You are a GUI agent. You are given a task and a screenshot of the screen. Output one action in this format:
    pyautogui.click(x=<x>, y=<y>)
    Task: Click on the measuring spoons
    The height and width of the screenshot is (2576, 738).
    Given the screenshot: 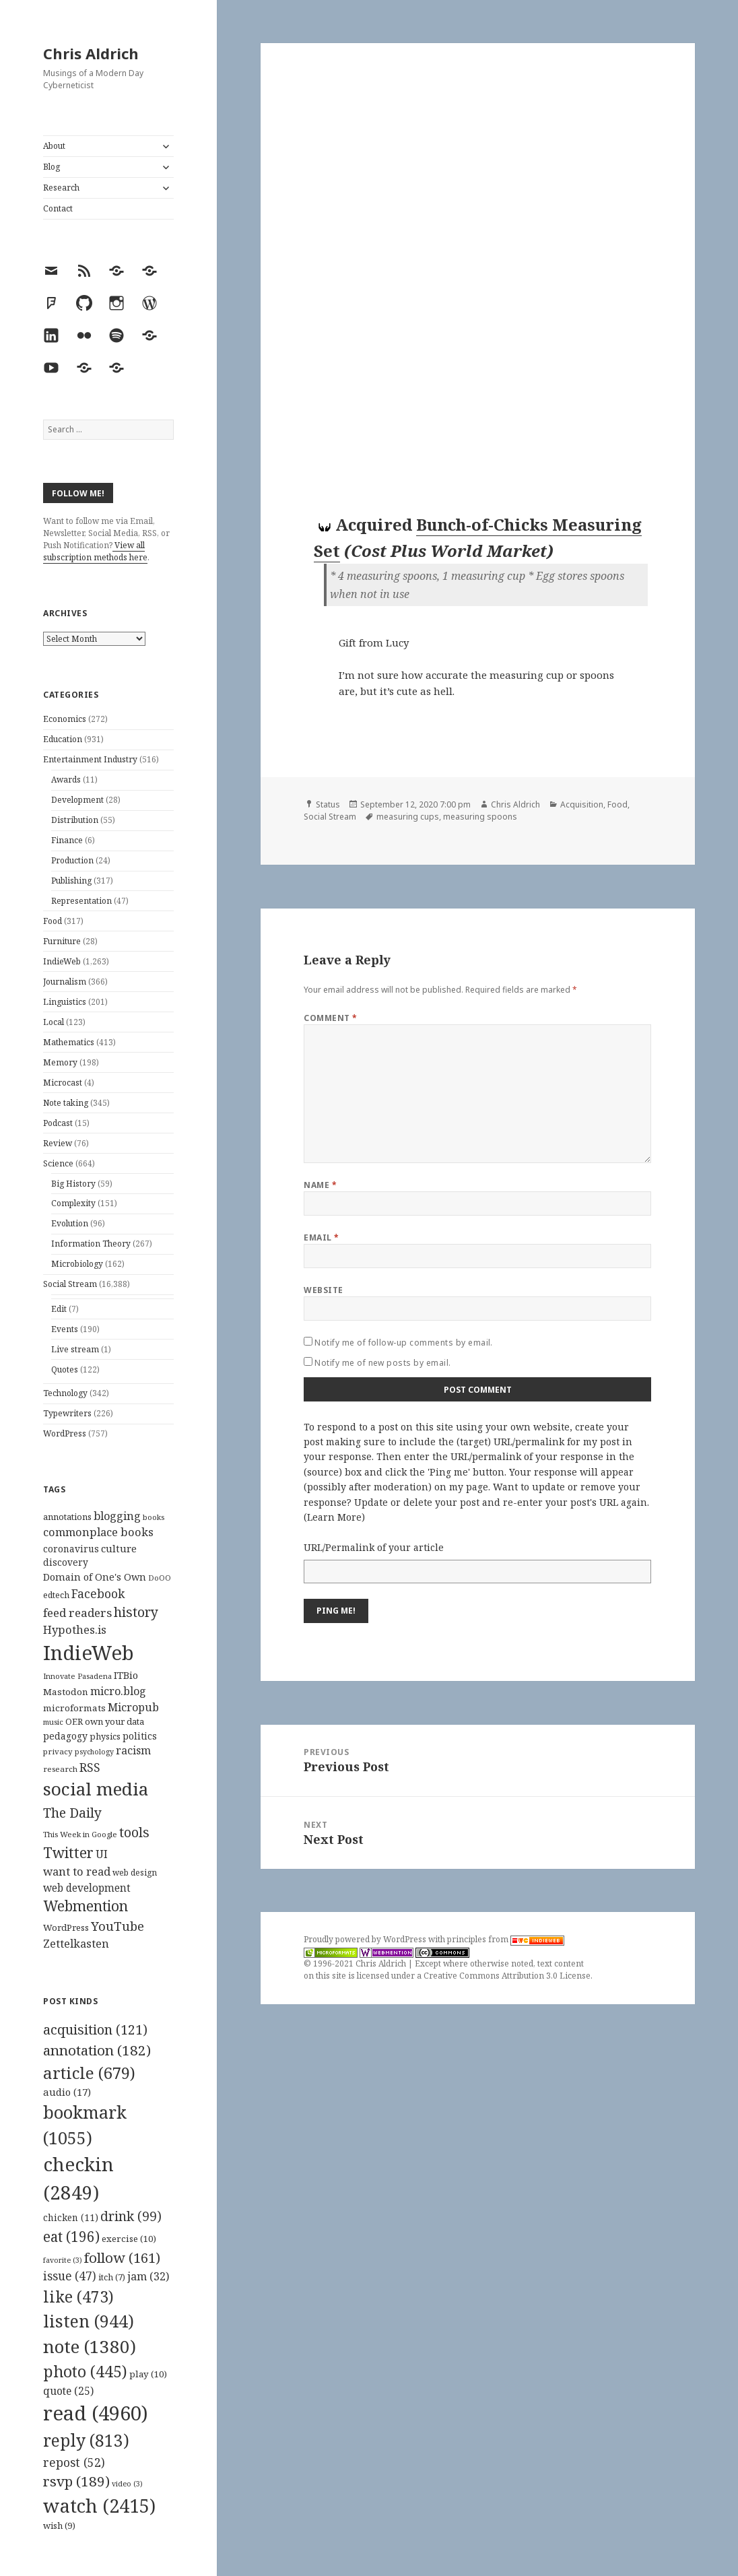 What is the action you would take?
    pyautogui.click(x=480, y=816)
    